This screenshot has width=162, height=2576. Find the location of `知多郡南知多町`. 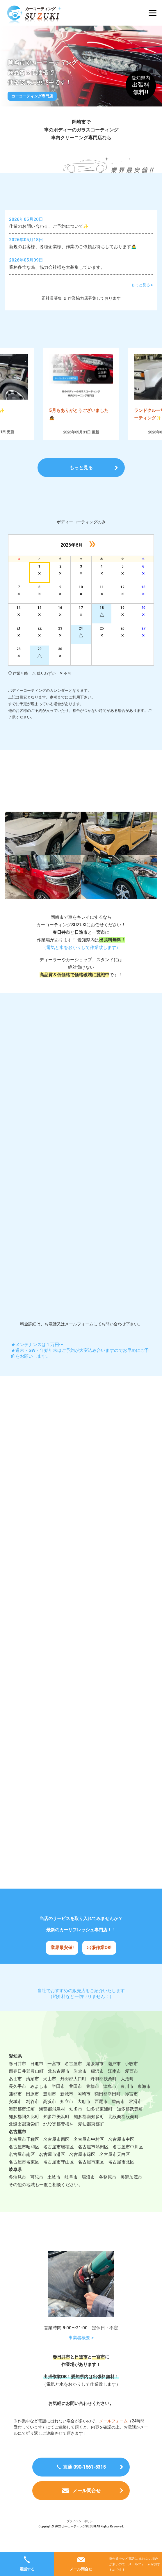

知多郡南知多町 is located at coordinates (89, 2130).